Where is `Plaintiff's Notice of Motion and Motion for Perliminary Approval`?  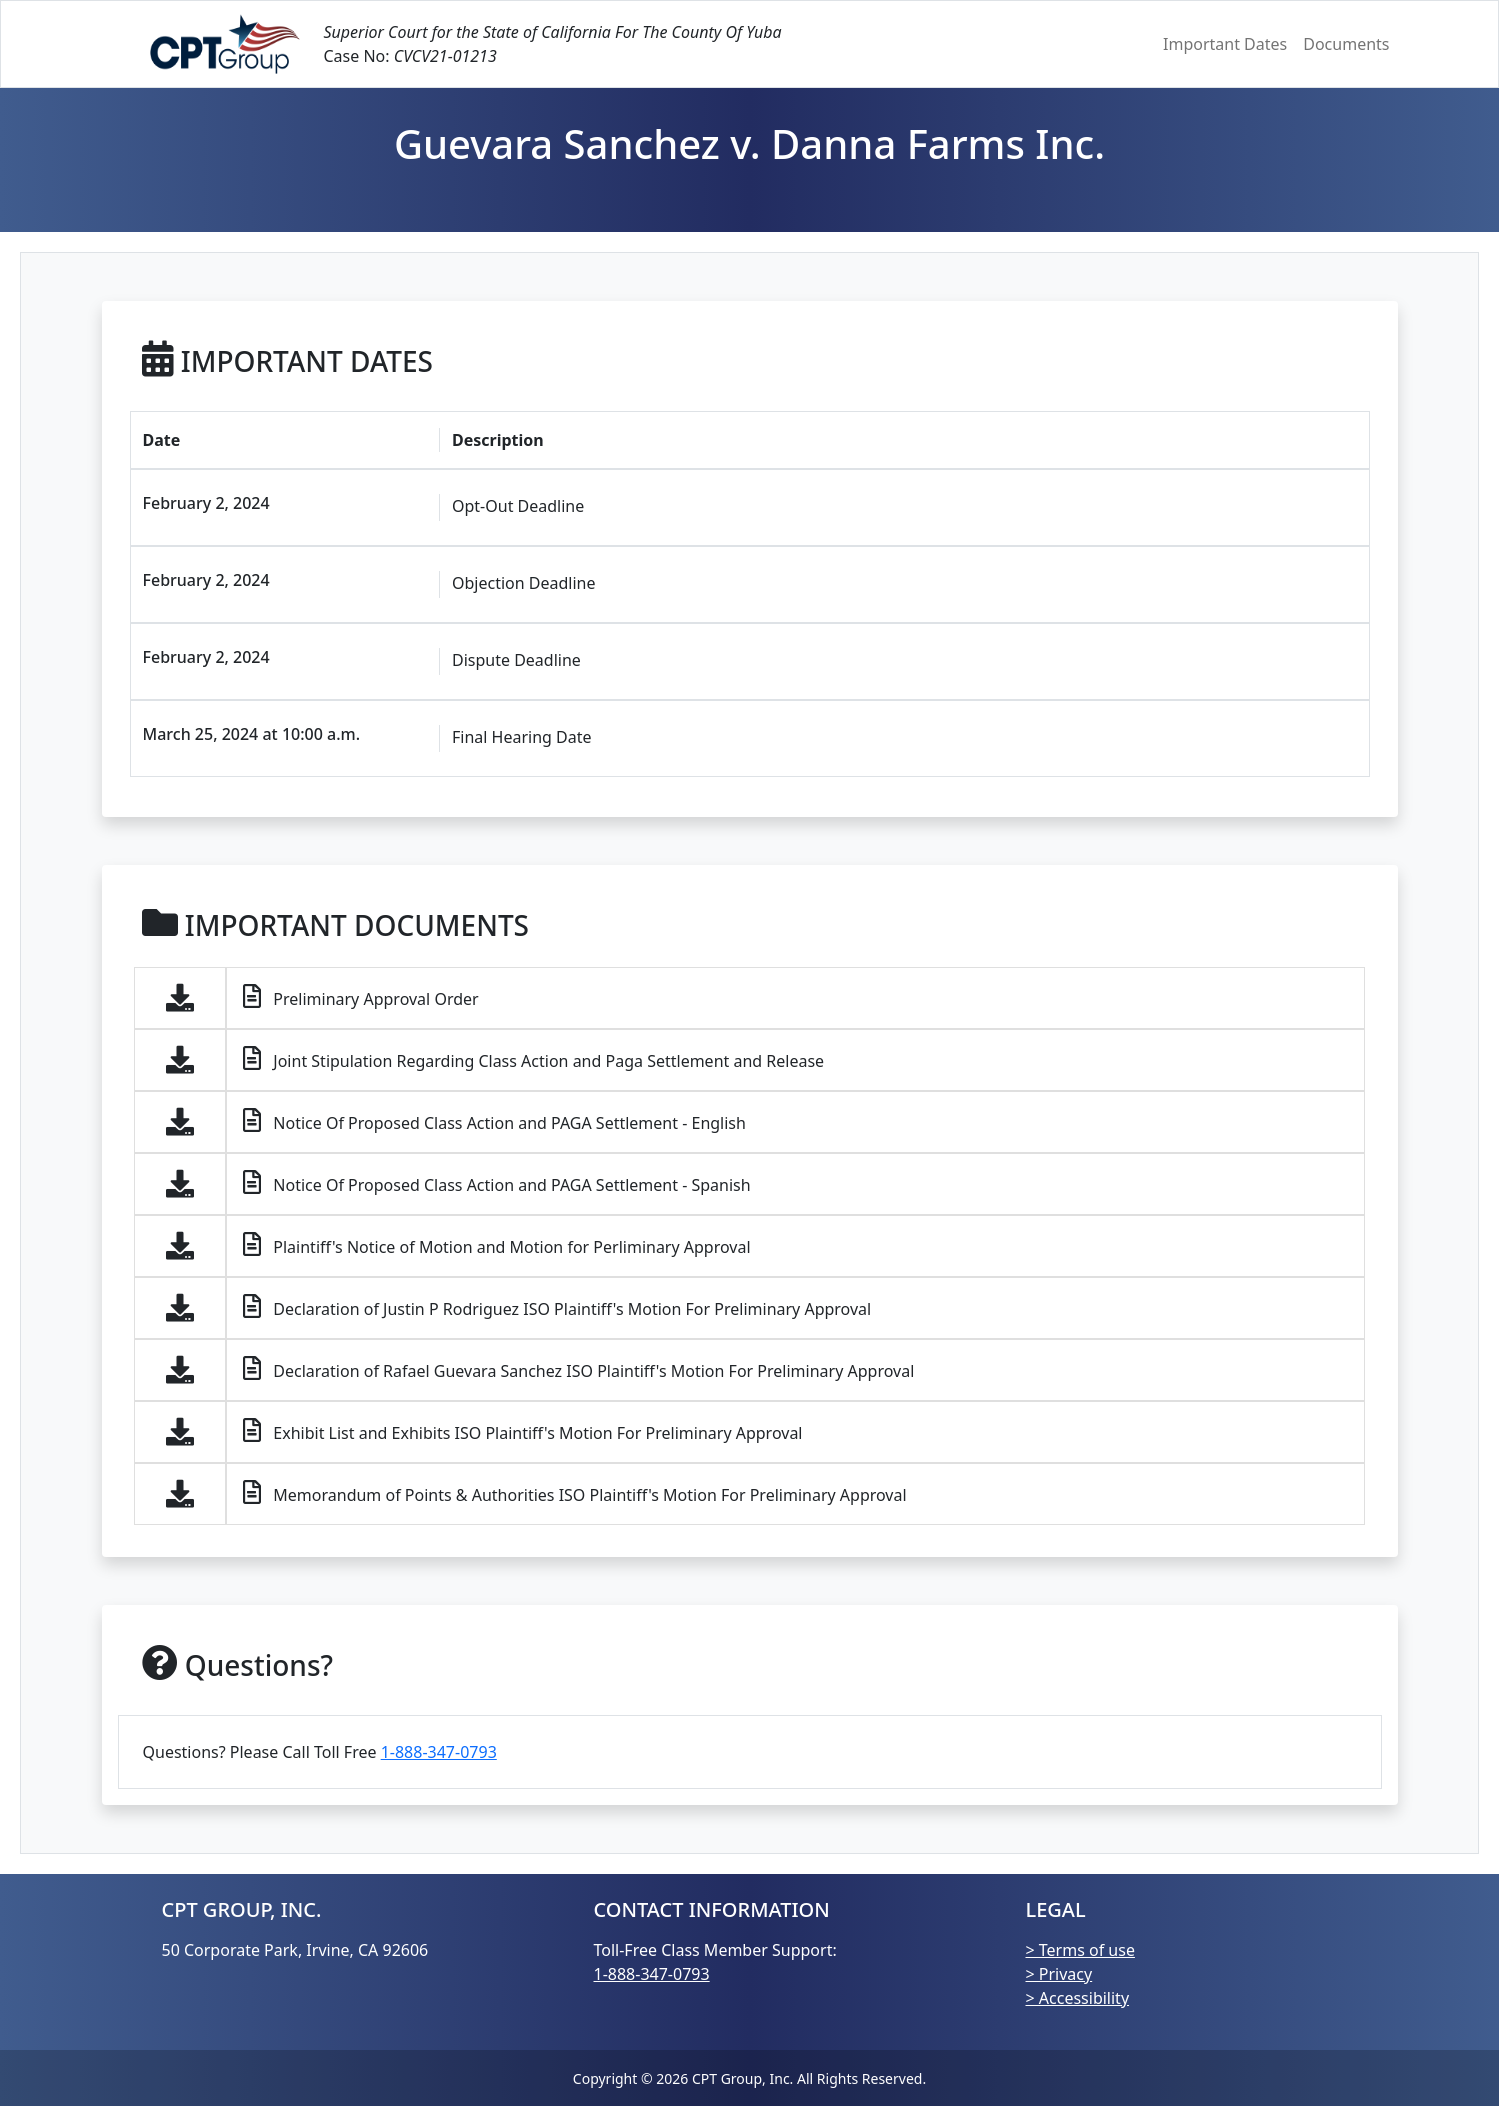 Plaintiff's Notice of Motion and Motion for Perliminary Approval is located at coordinates (496, 1245).